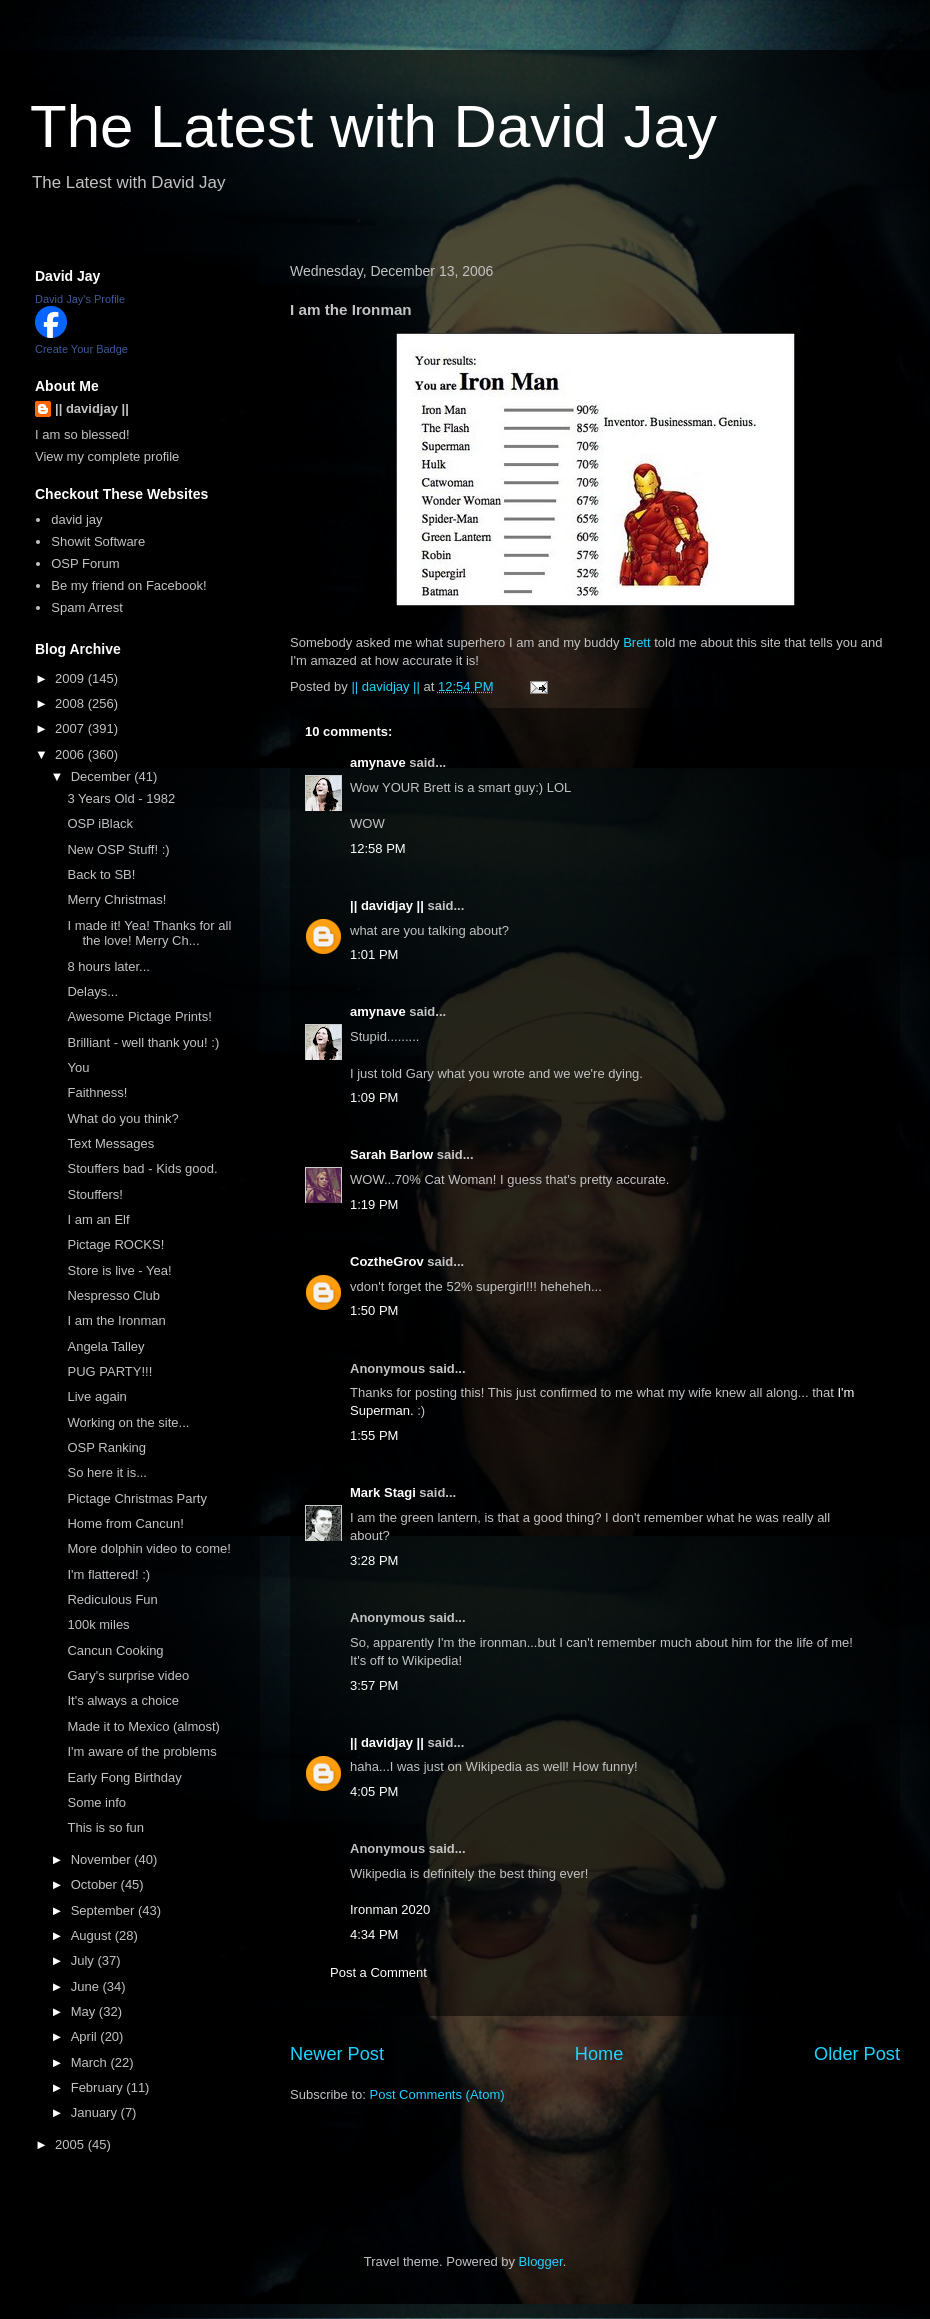  What do you see at coordinates (91, 2062) in the screenshot?
I see `March` at bounding box center [91, 2062].